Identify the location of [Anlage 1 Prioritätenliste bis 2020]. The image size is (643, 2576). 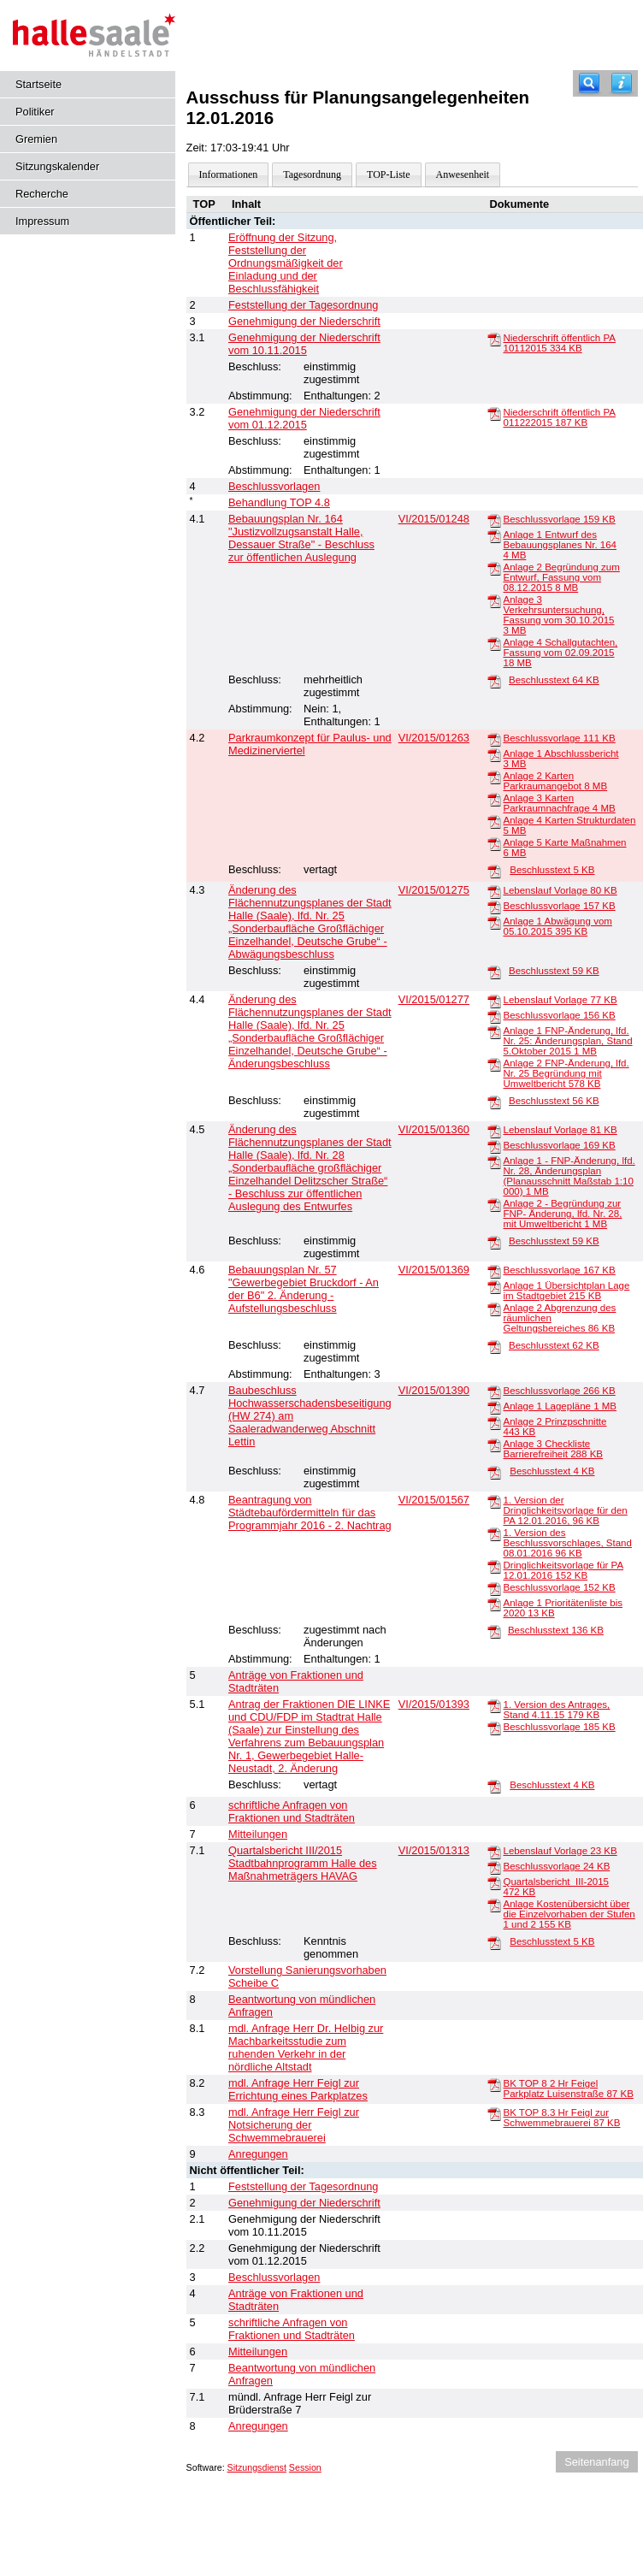
(494, 1603).